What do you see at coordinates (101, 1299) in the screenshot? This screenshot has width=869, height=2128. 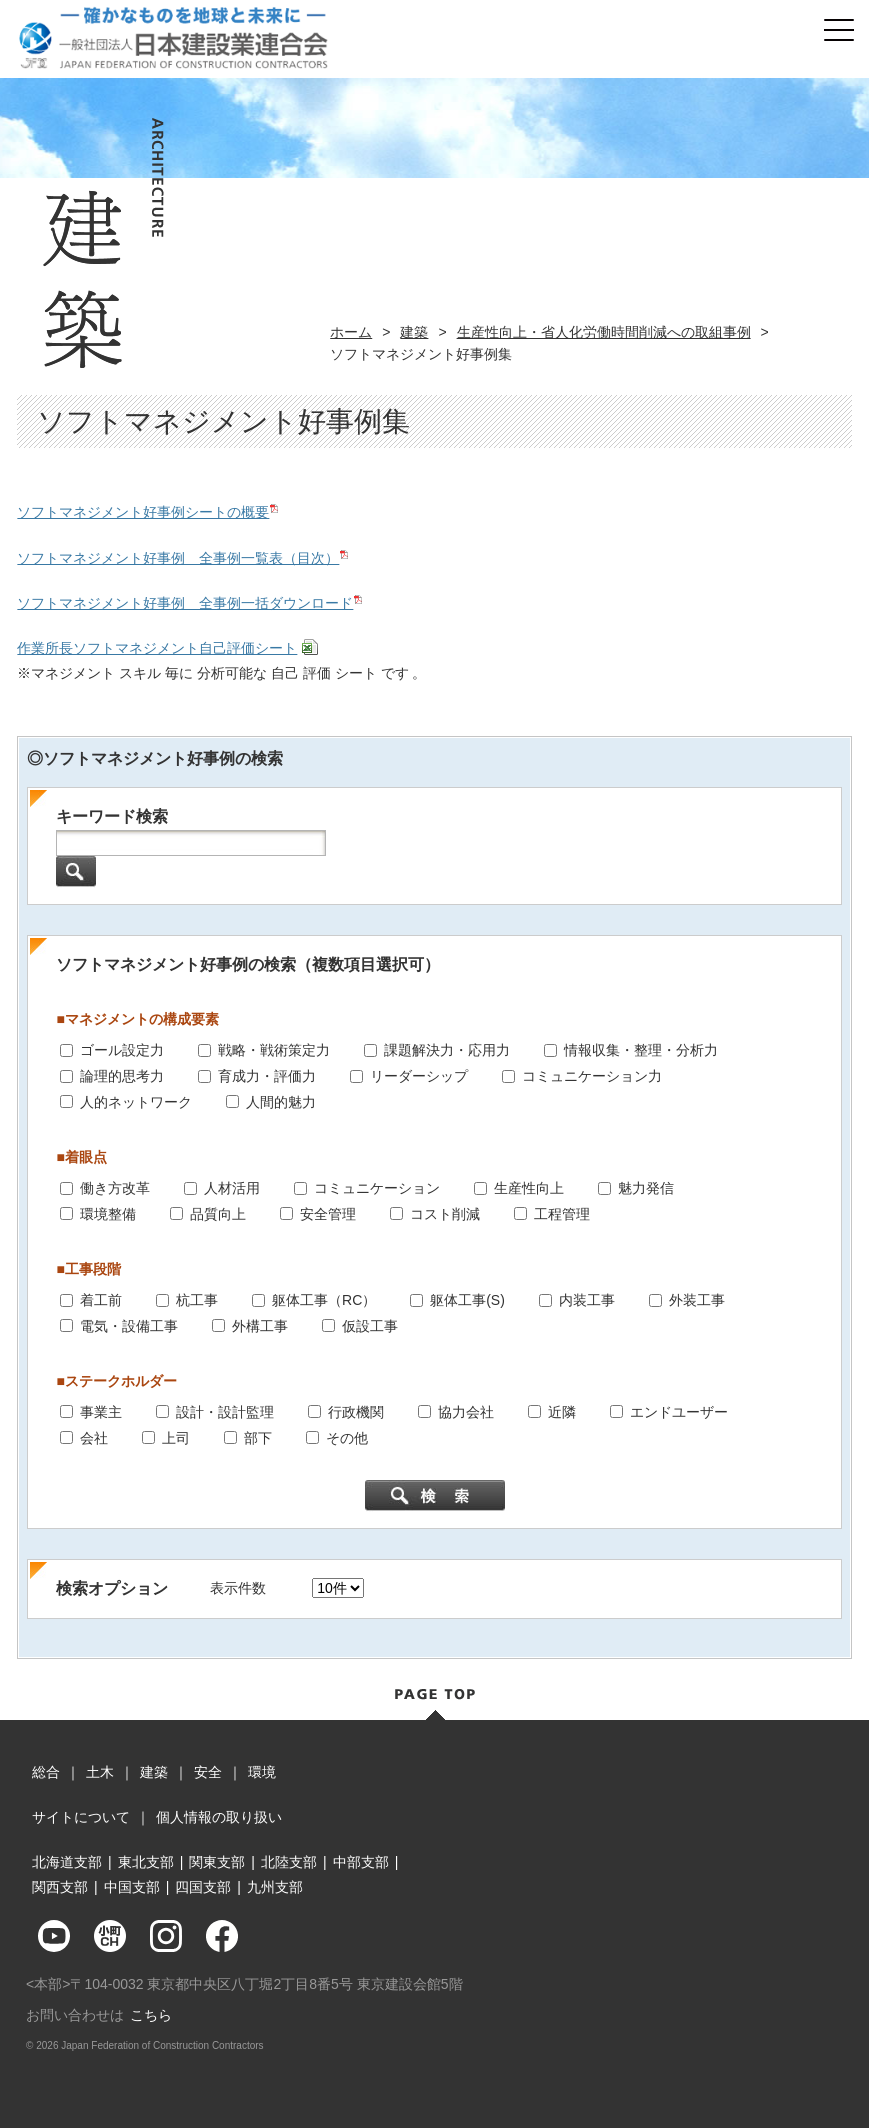 I see `着工前` at bounding box center [101, 1299].